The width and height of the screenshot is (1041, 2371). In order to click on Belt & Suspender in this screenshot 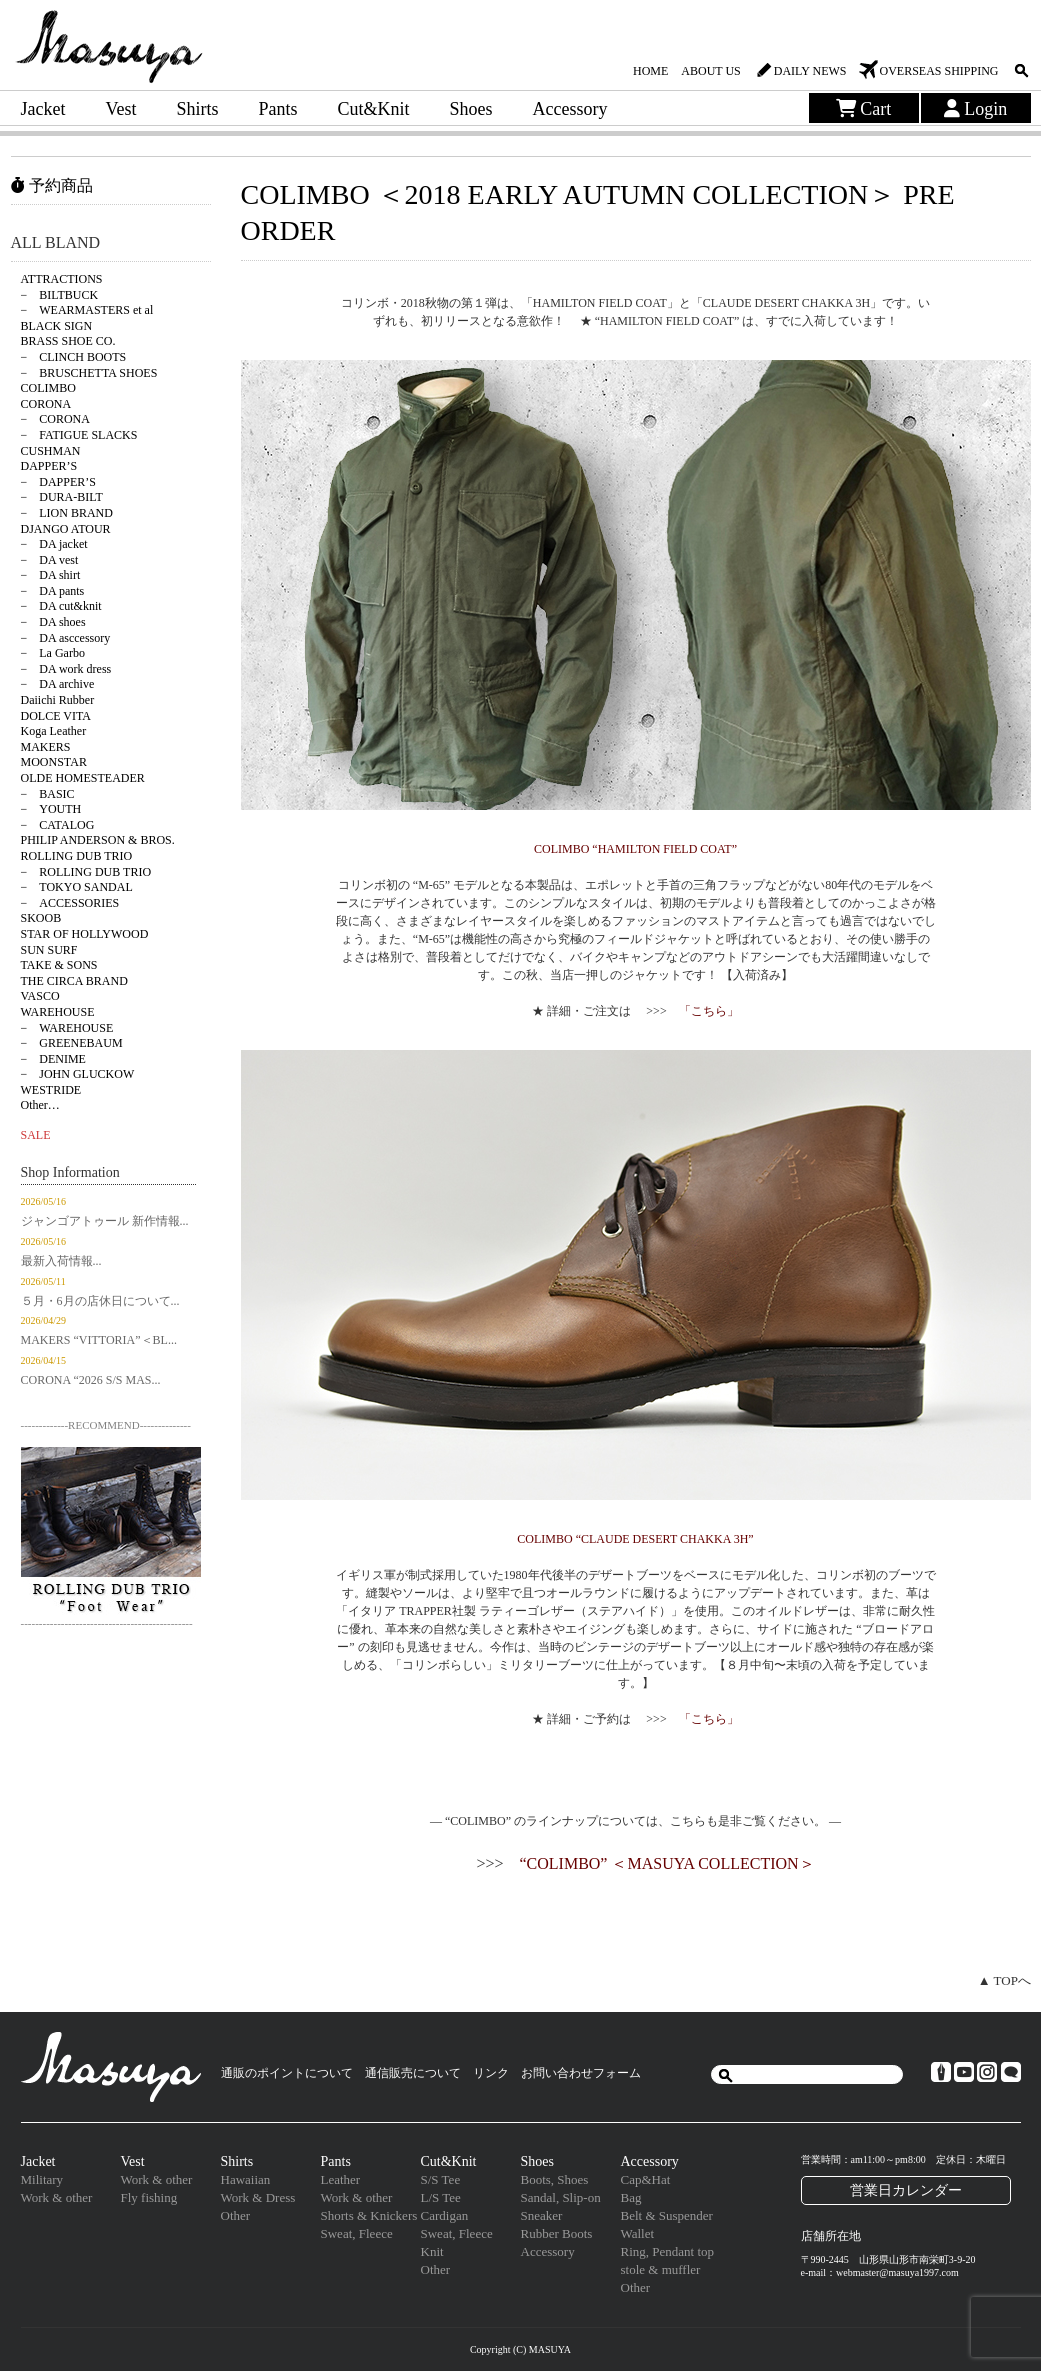, I will do `click(667, 2215)`.